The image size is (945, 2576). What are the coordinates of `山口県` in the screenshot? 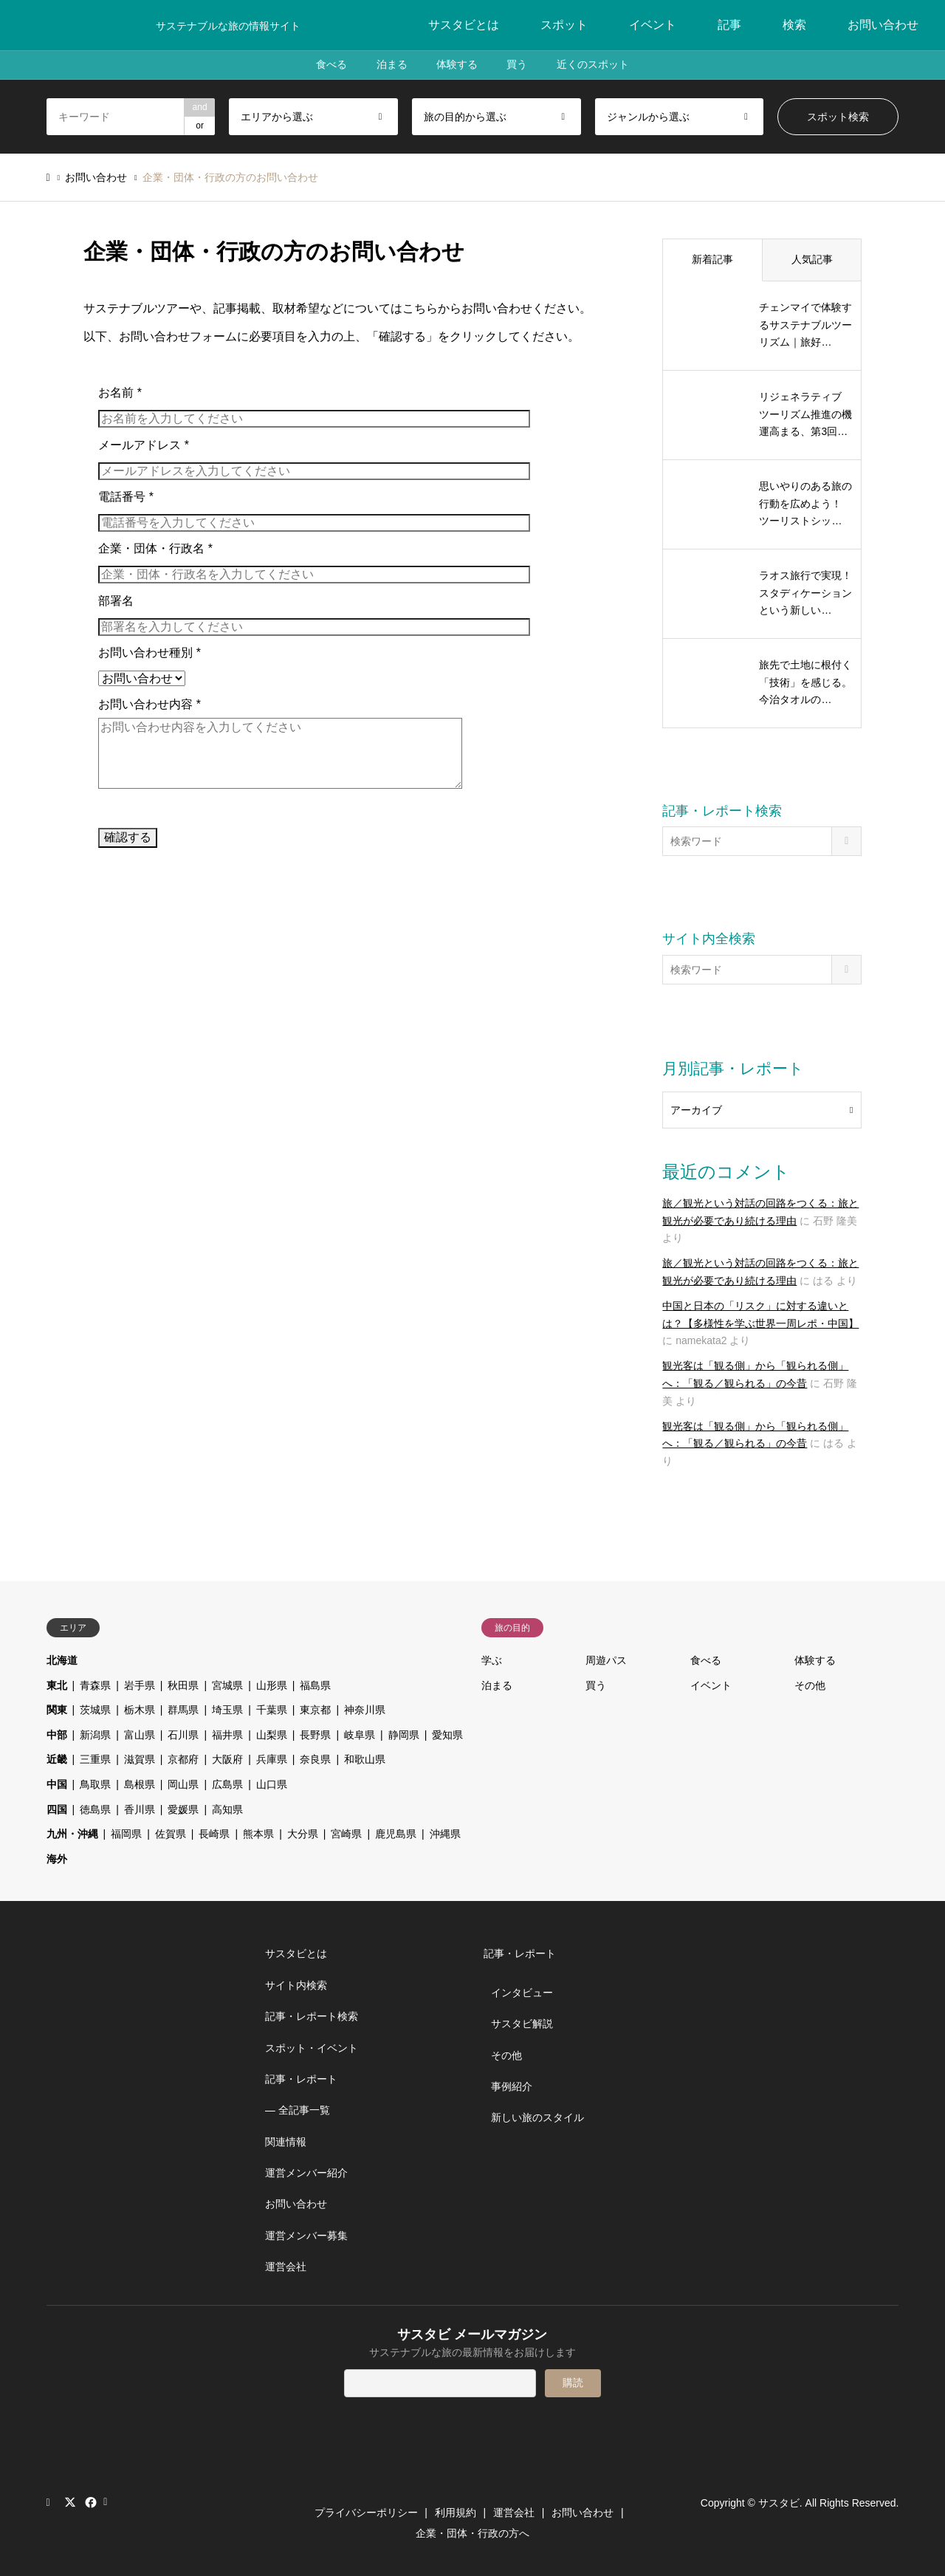 It's located at (271, 1784).